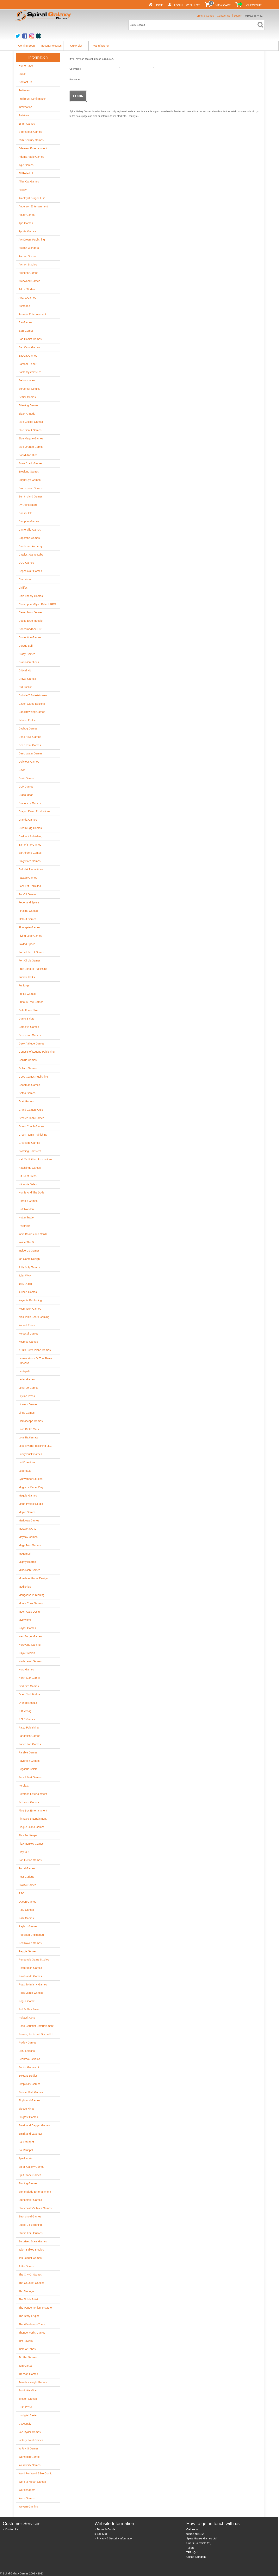  What do you see at coordinates (27, 944) in the screenshot?
I see `Folded Space` at bounding box center [27, 944].